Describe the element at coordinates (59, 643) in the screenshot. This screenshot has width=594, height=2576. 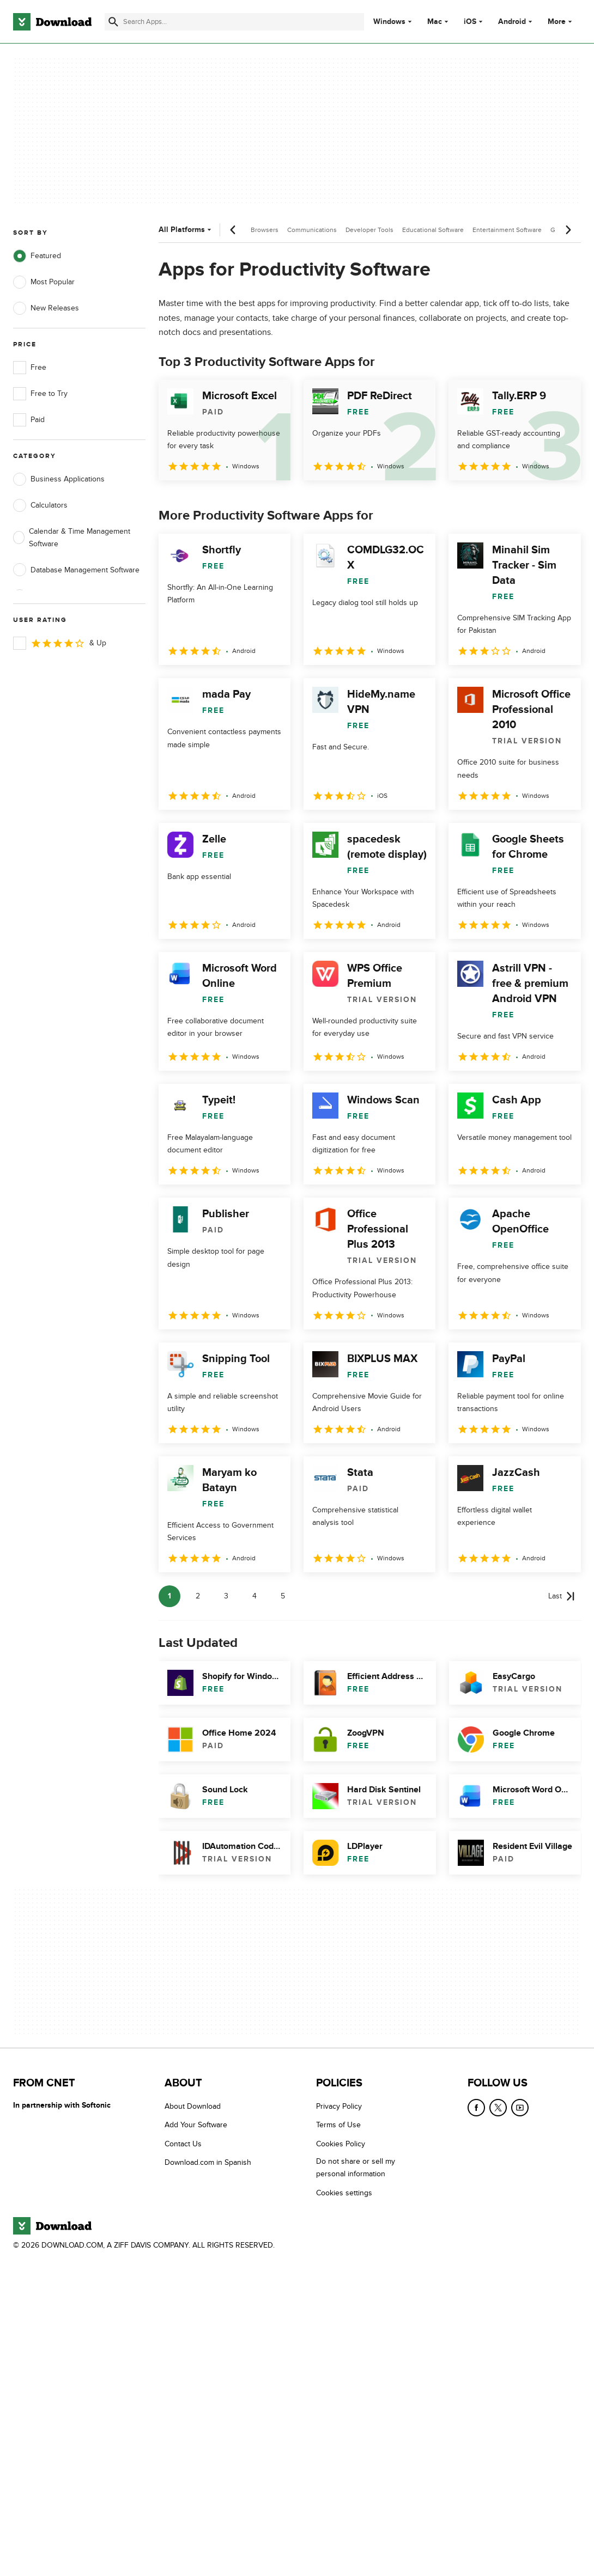
I see `& Up` at that location.